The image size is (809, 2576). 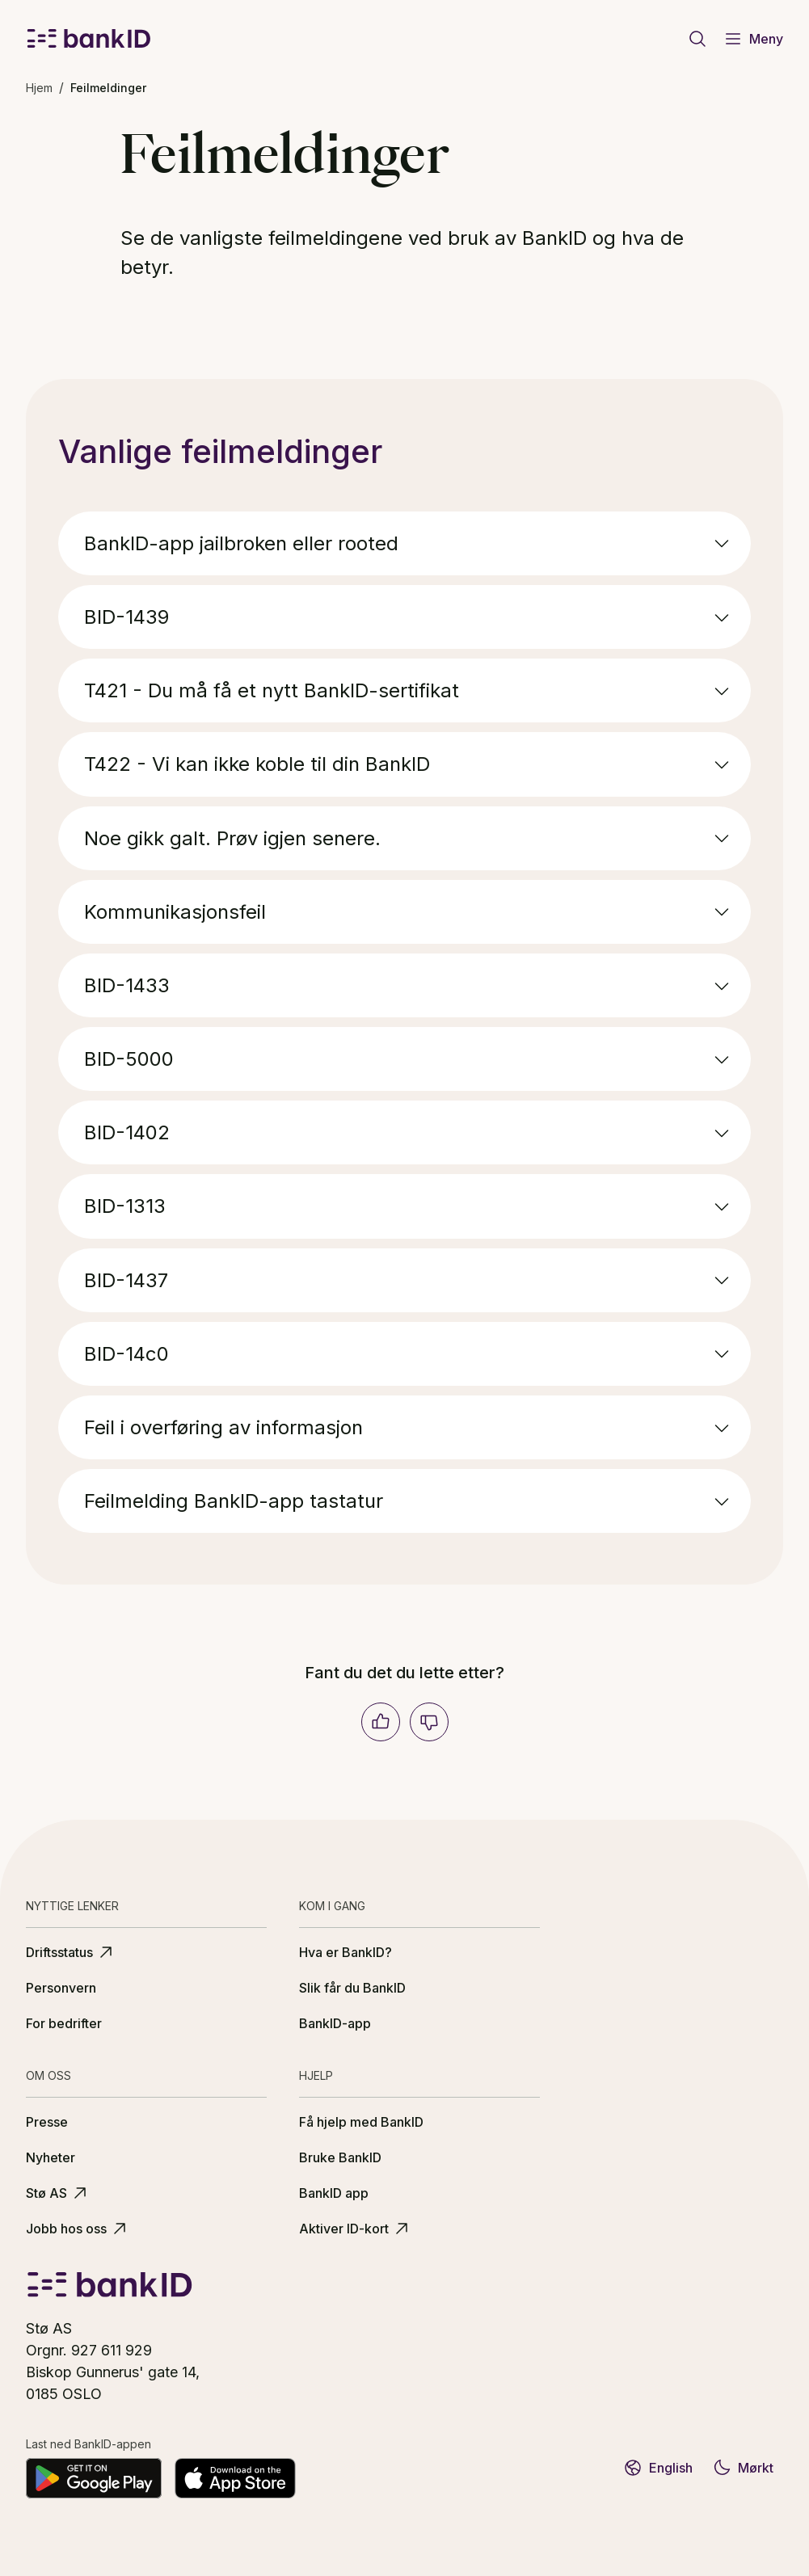 What do you see at coordinates (64, 2023) in the screenshot?
I see `For bedrifter` at bounding box center [64, 2023].